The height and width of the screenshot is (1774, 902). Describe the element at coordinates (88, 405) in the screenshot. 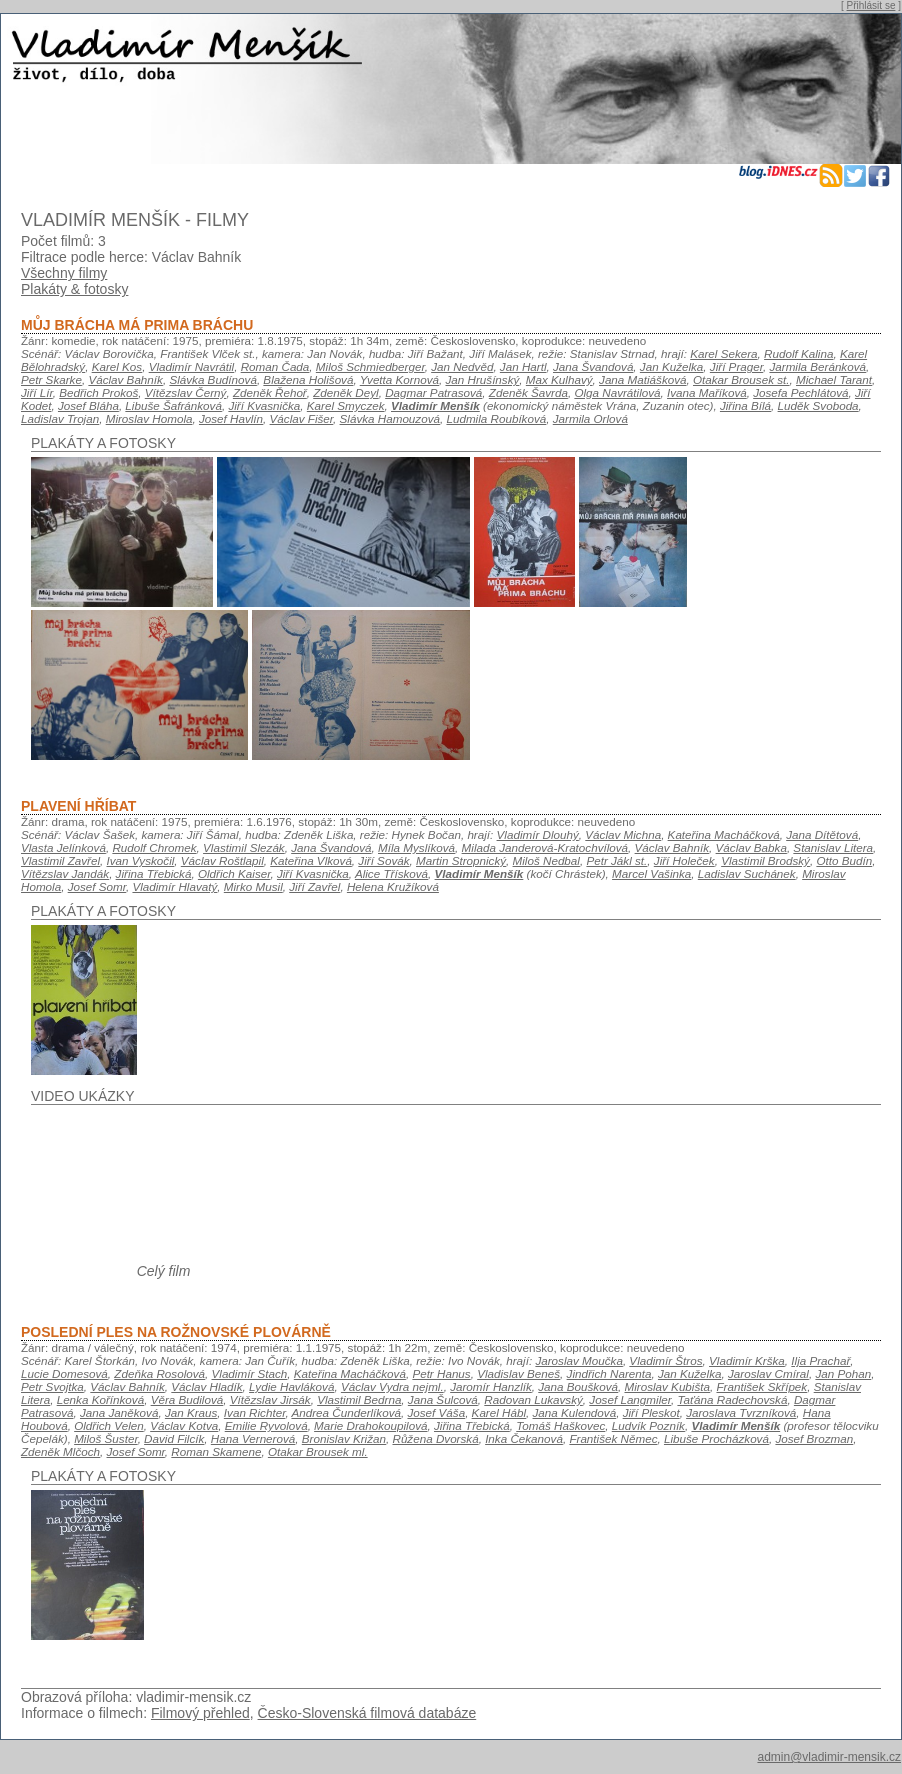

I see `Josef Bláha` at that location.